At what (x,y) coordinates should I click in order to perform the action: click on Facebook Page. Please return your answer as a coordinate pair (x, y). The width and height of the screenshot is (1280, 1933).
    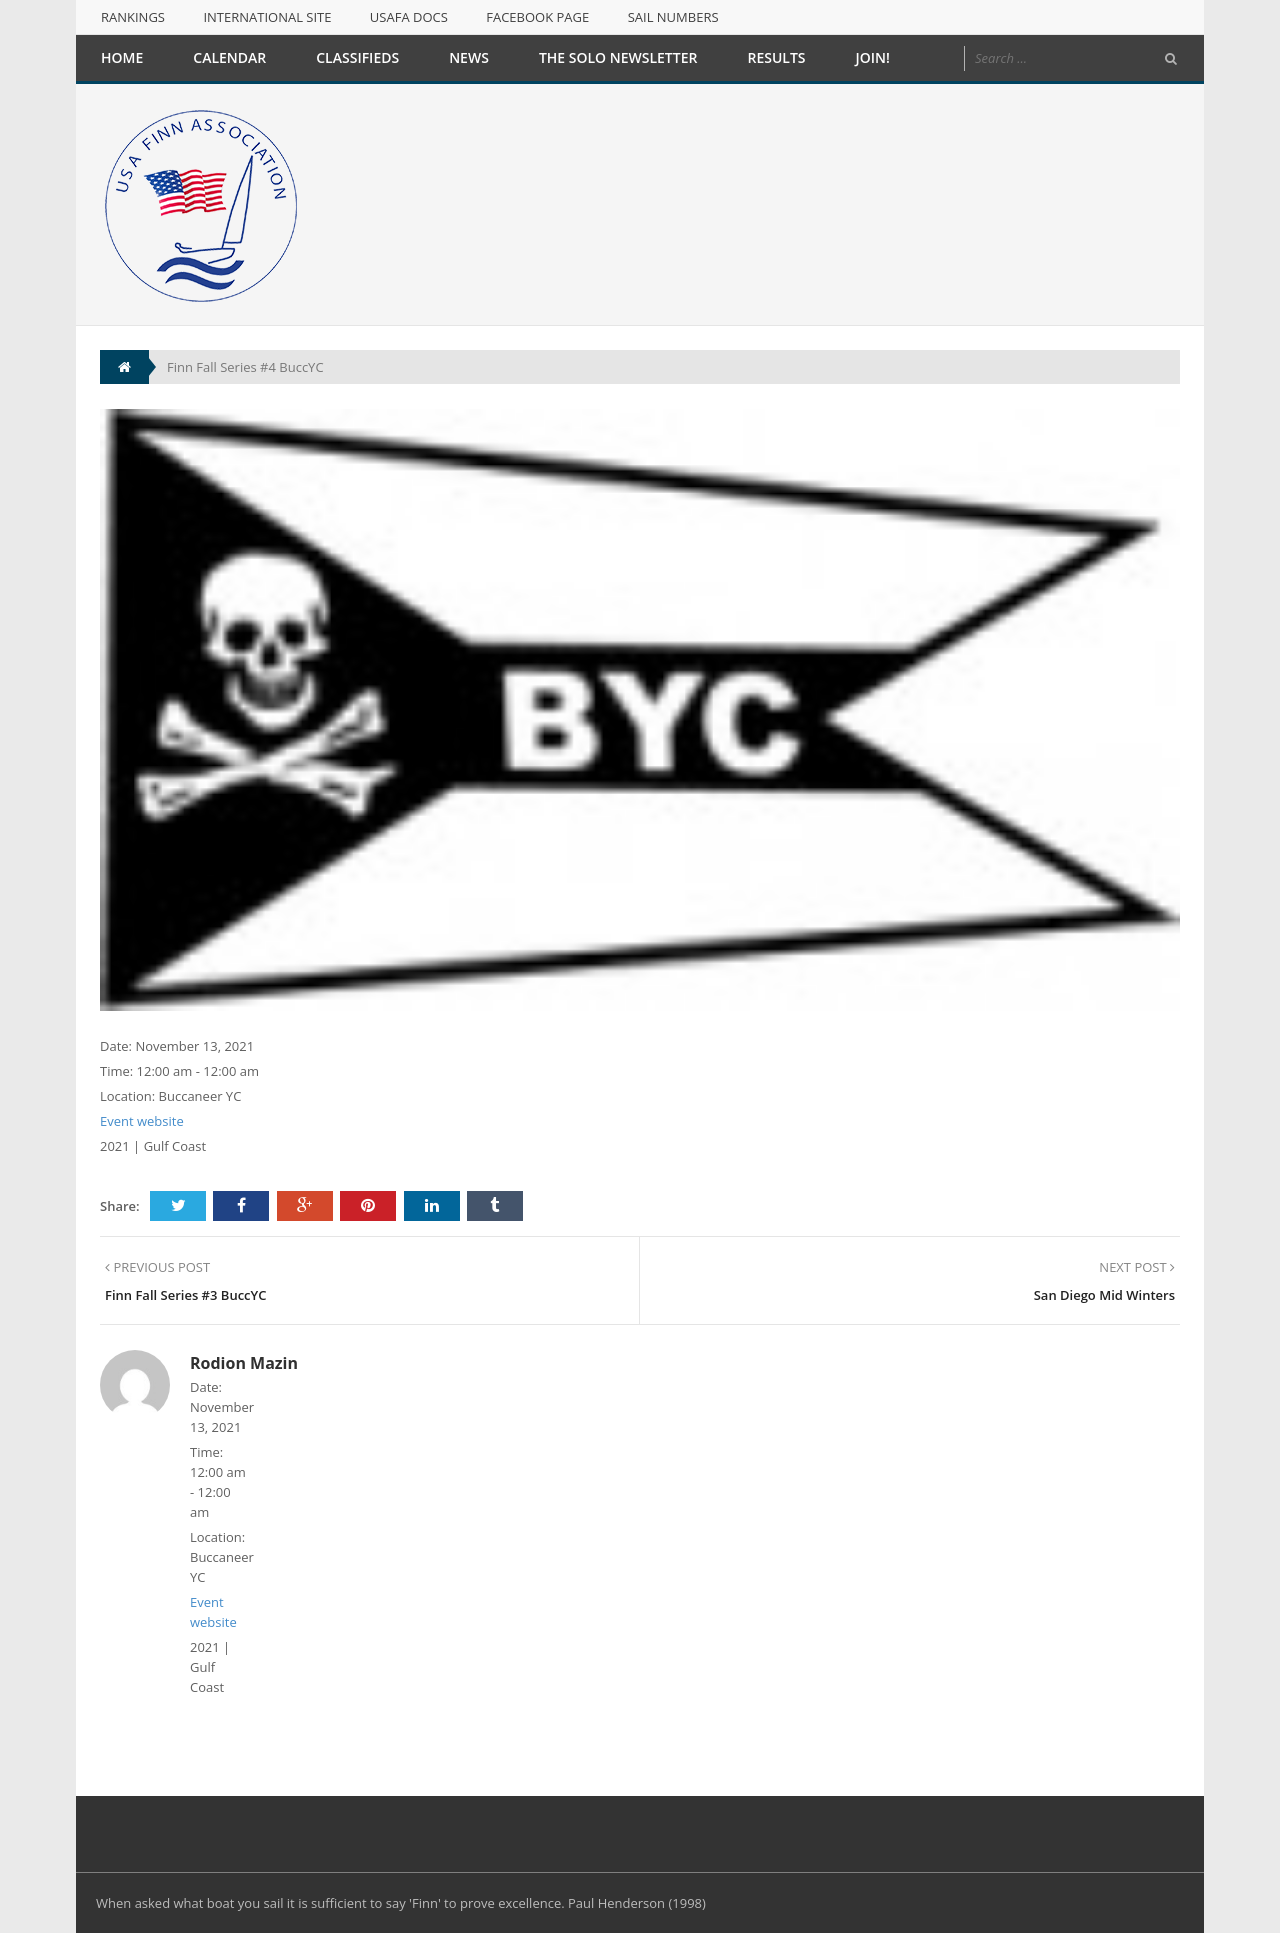
    Looking at the image, I should click on (537, 17).